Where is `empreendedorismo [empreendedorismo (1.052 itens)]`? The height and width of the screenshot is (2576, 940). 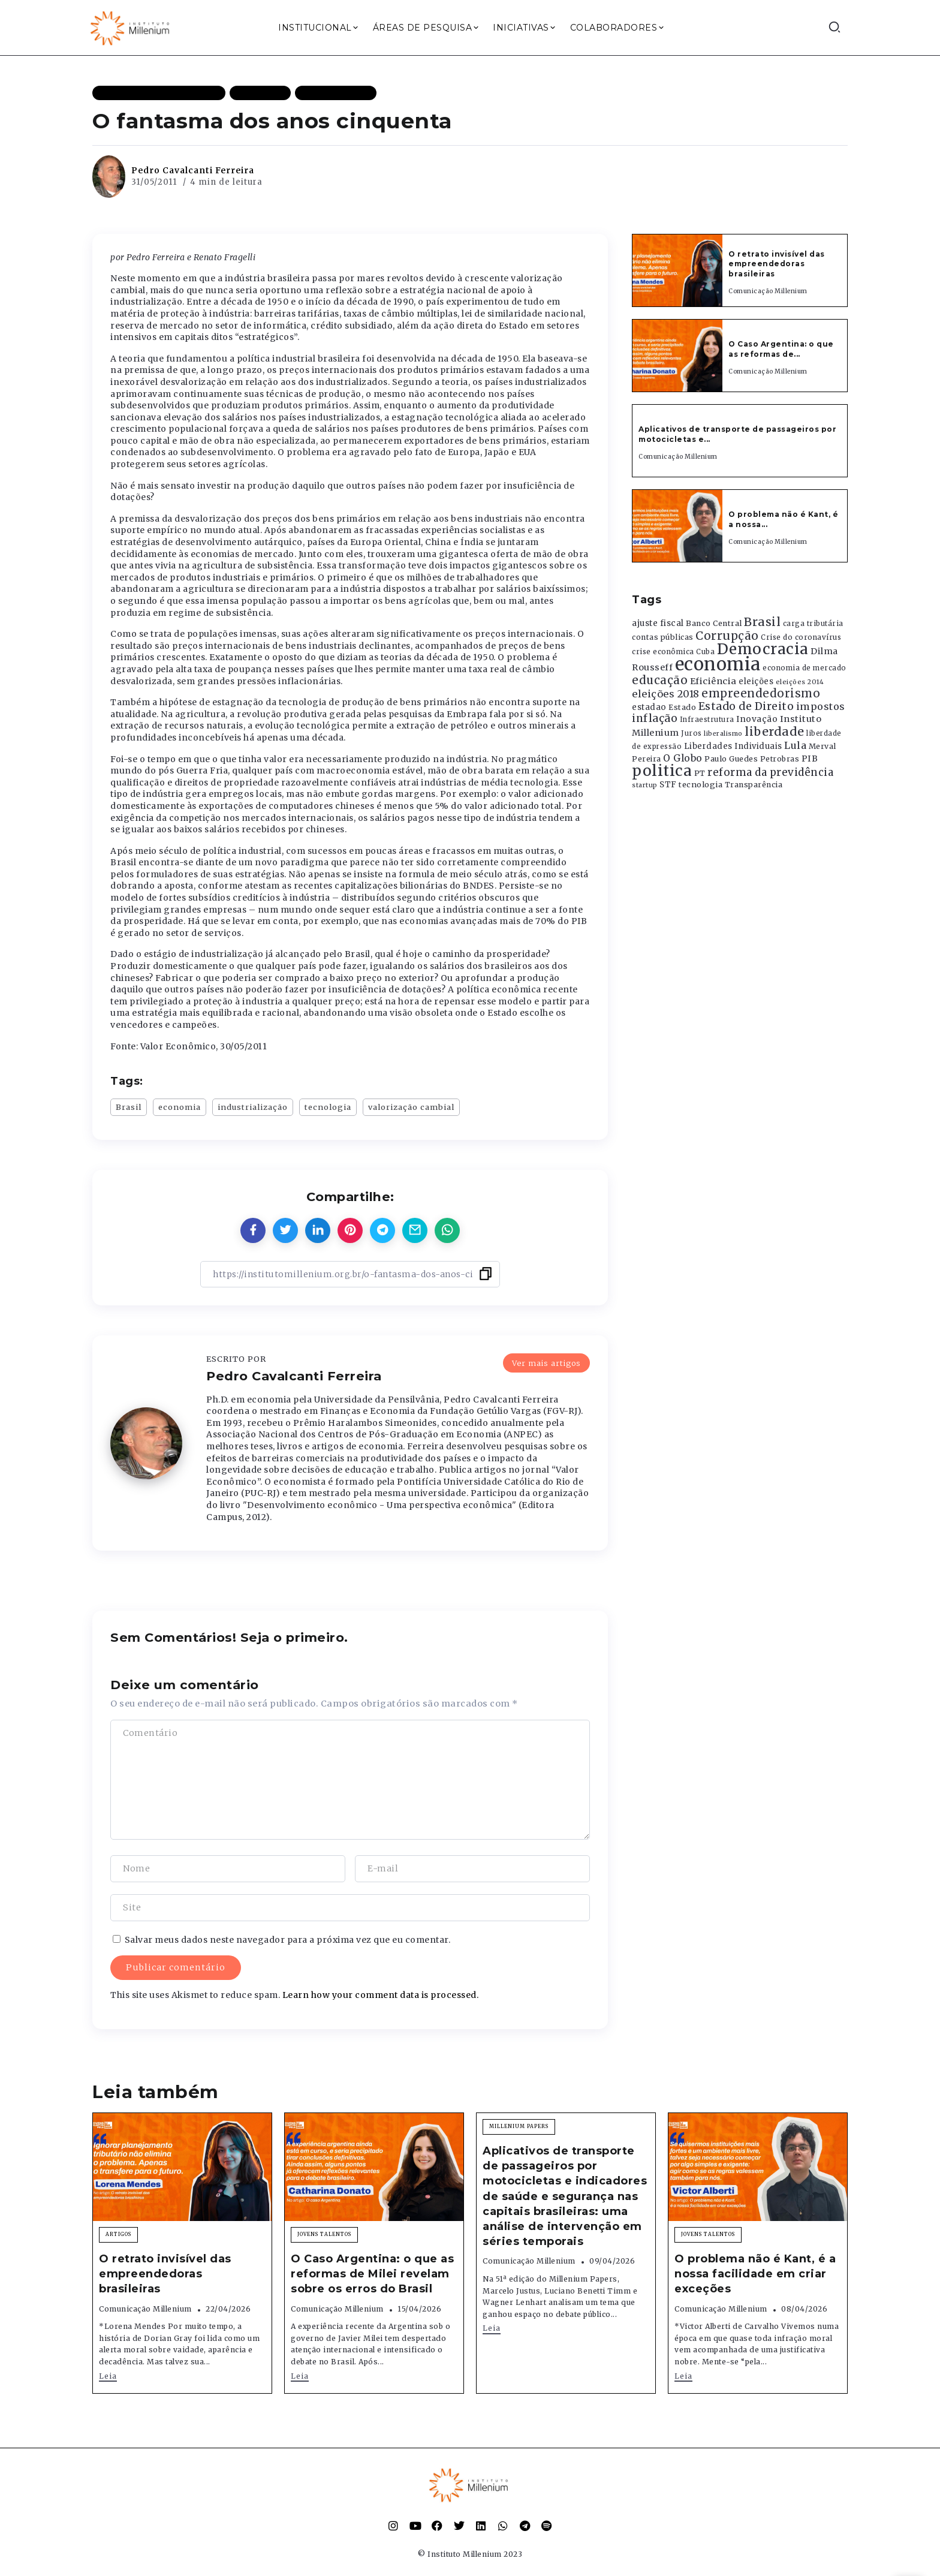 empreendedorismo [empreendedorismo (1.052 itens)] is located at coordinates (760, 693).